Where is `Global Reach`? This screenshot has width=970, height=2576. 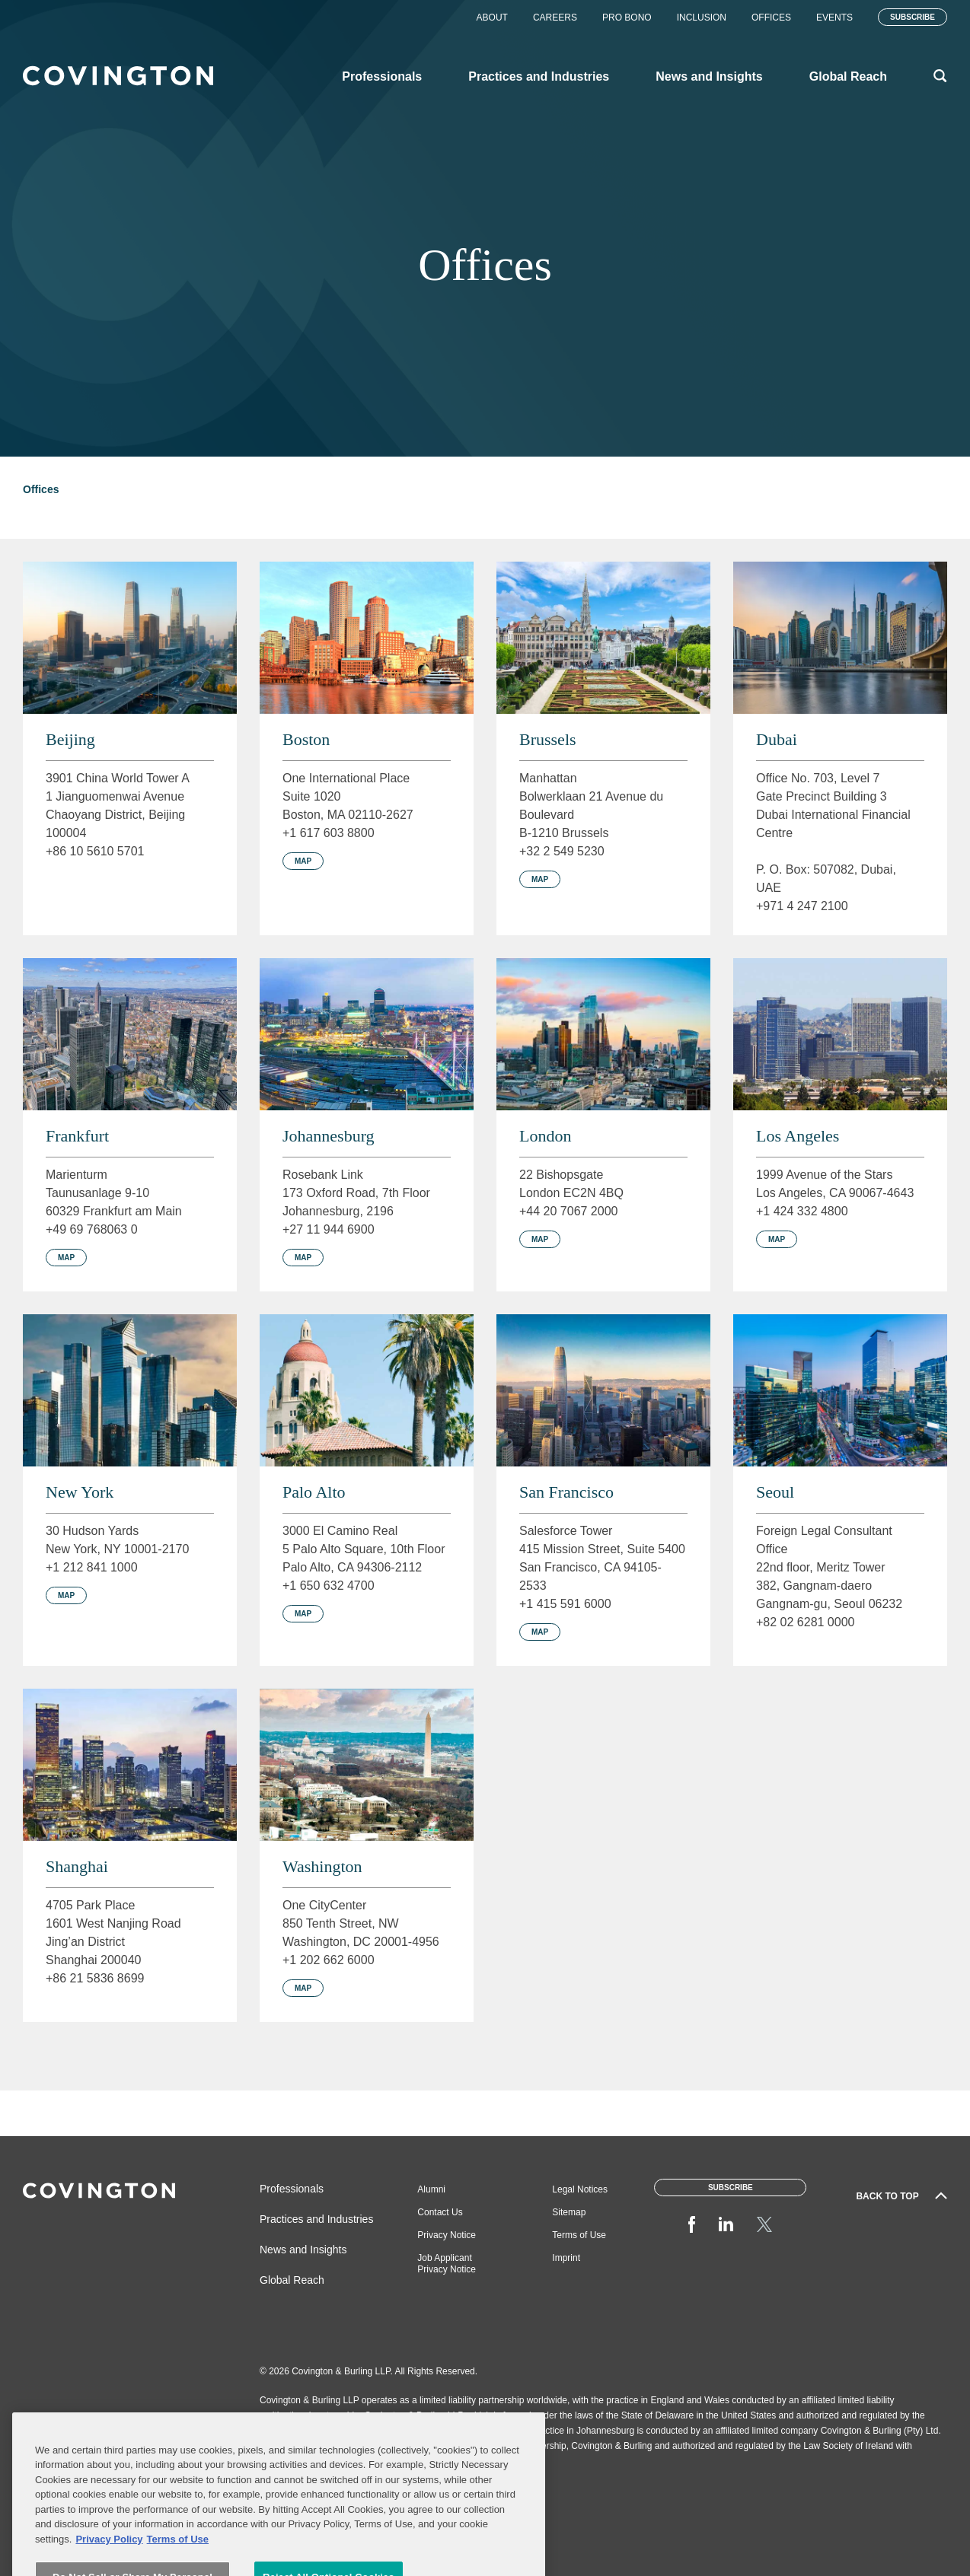 Global Reach is located at coordinates (292, 2280).